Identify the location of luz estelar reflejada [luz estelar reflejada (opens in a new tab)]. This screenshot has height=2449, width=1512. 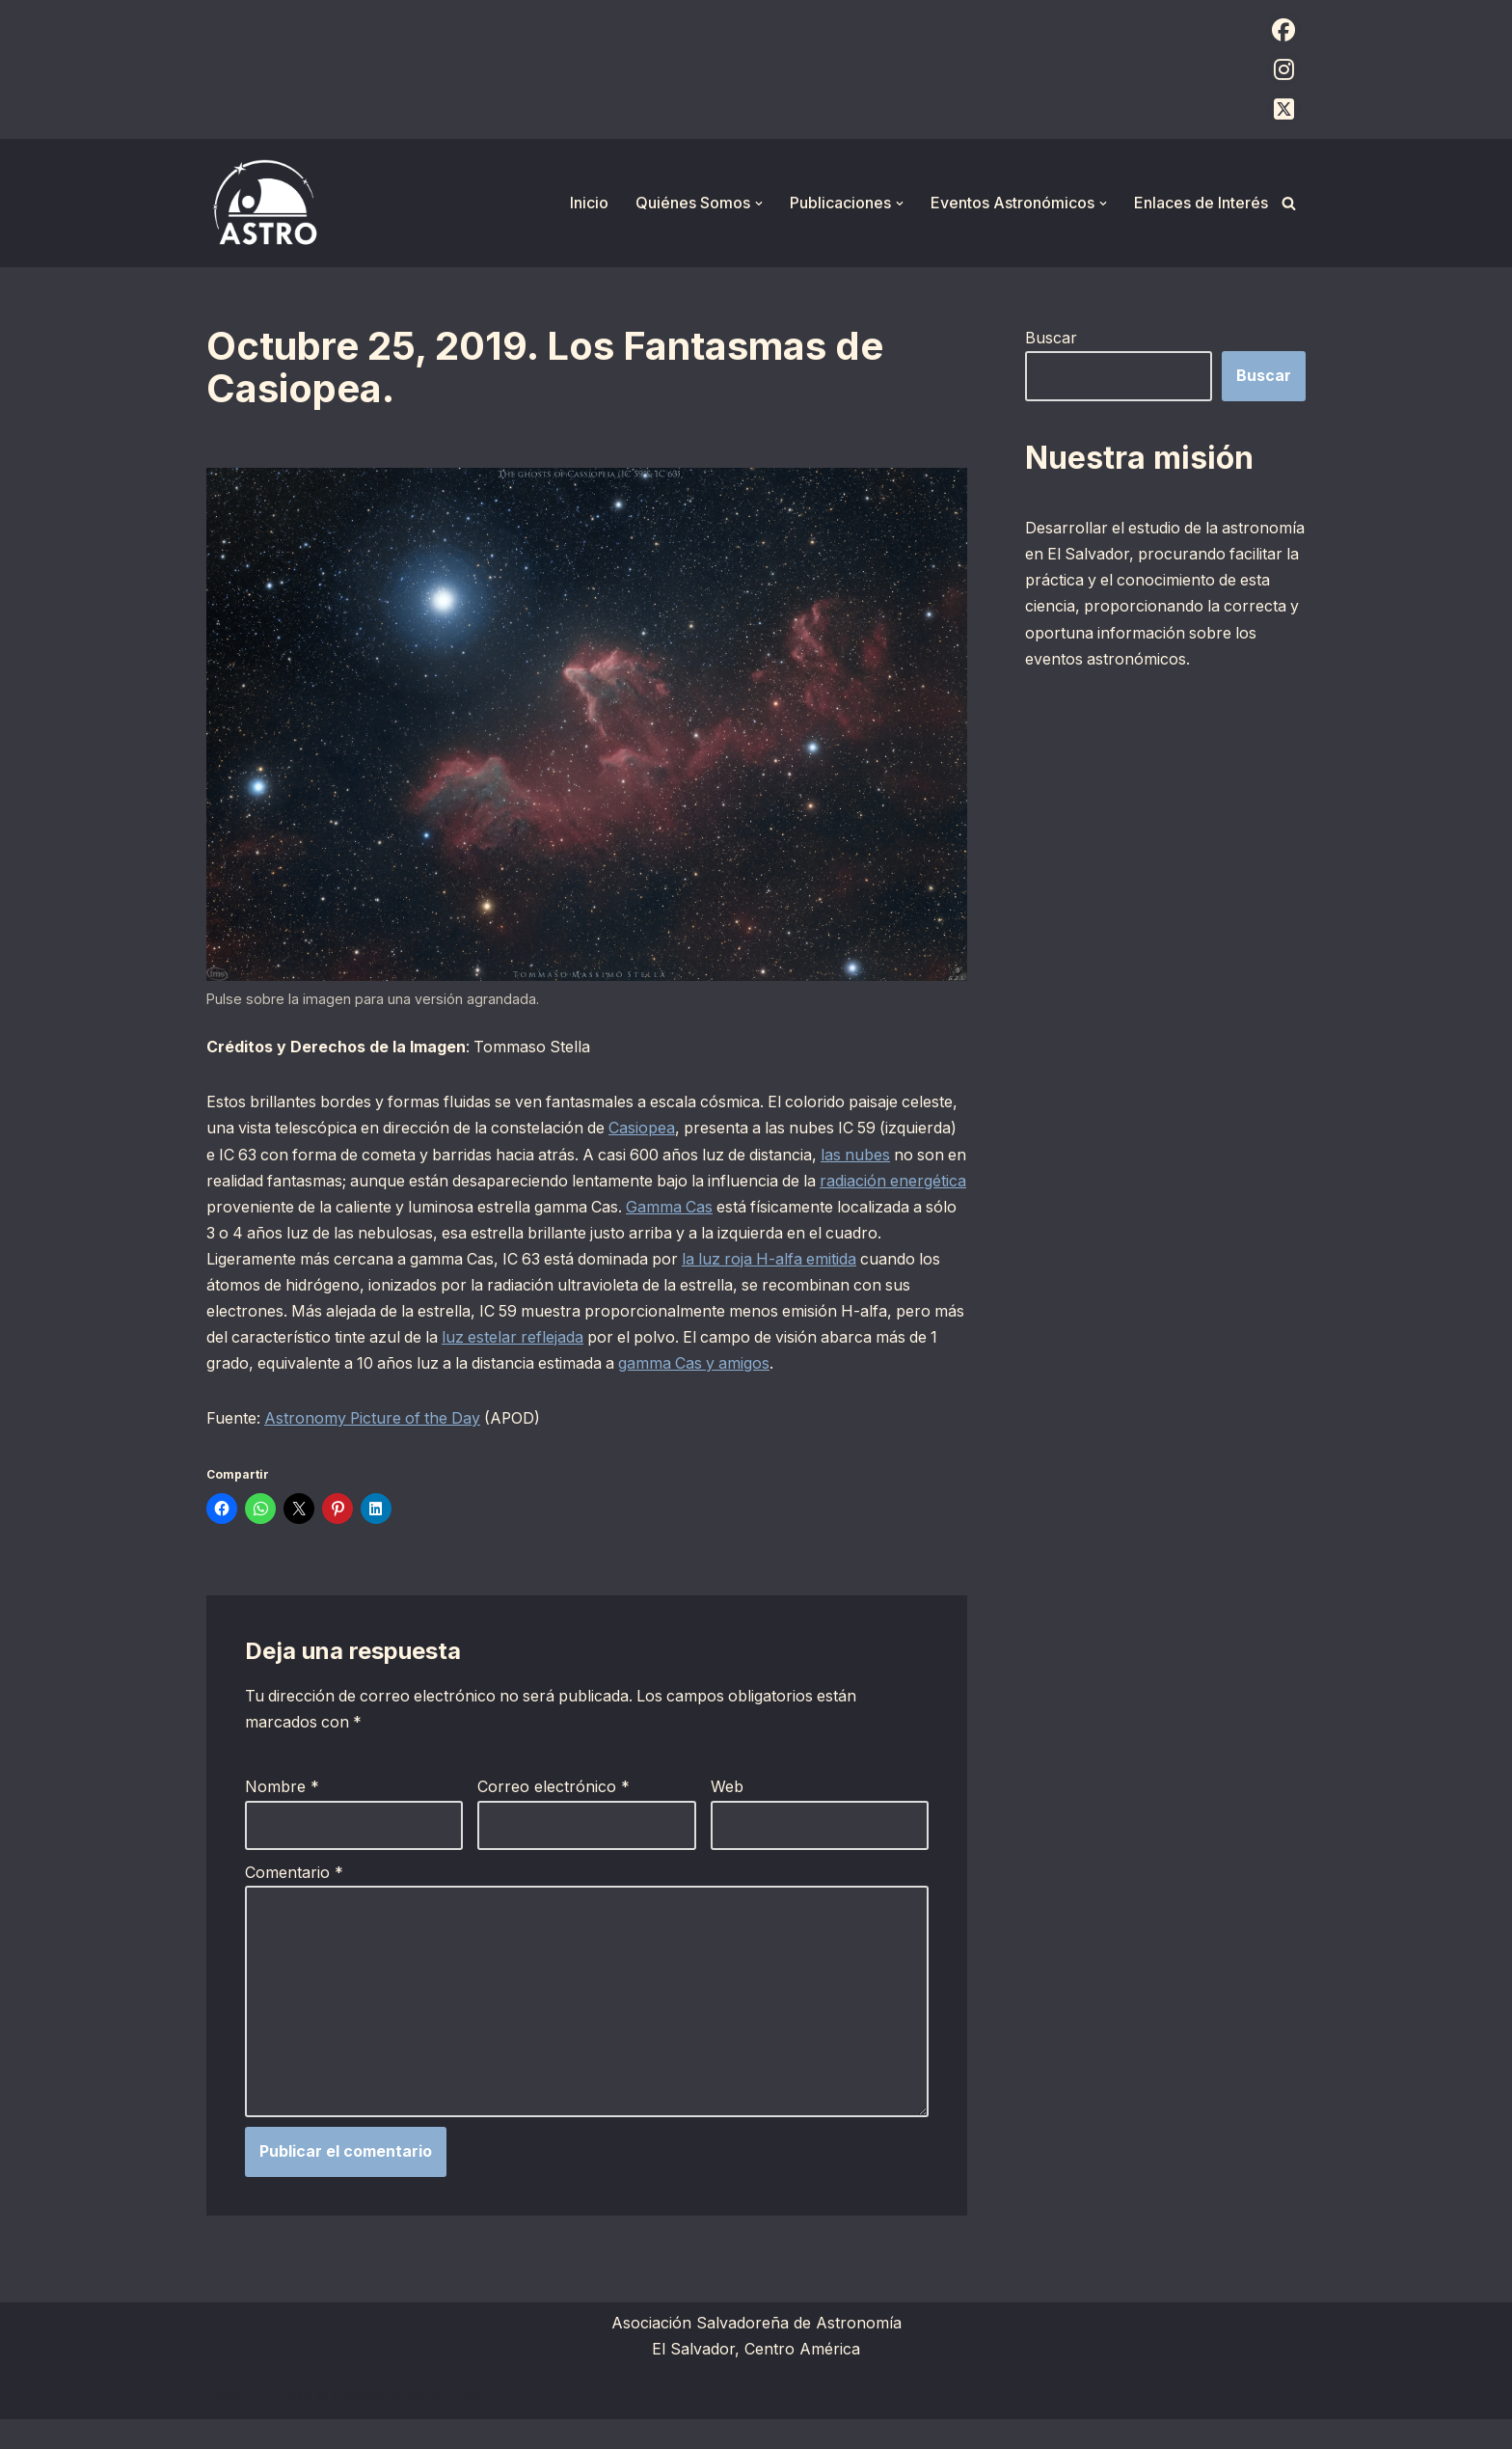
(709, 1337).